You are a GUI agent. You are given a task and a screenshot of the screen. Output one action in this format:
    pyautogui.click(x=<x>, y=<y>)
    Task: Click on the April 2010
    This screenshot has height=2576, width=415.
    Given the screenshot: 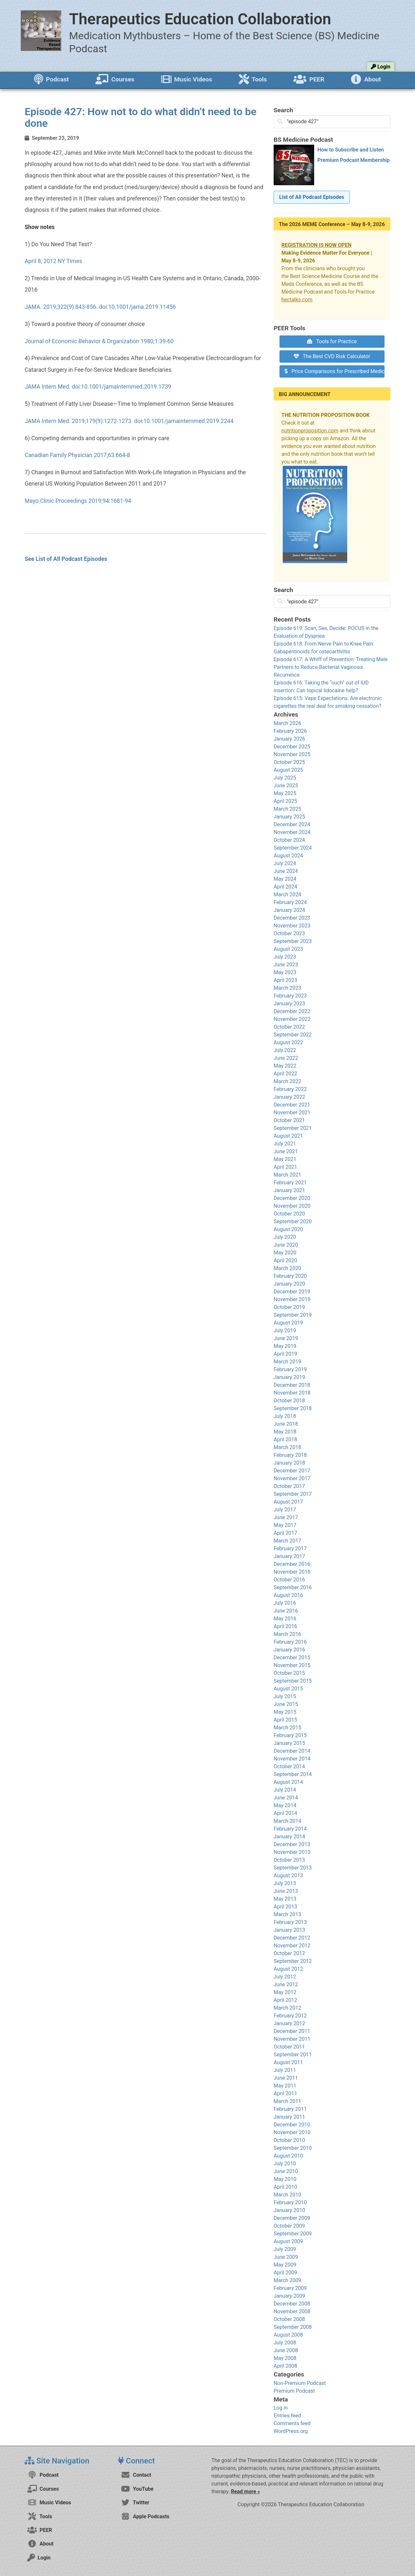 What is the action you would take?
    pyautogui.click(x=285, y=2187)
    